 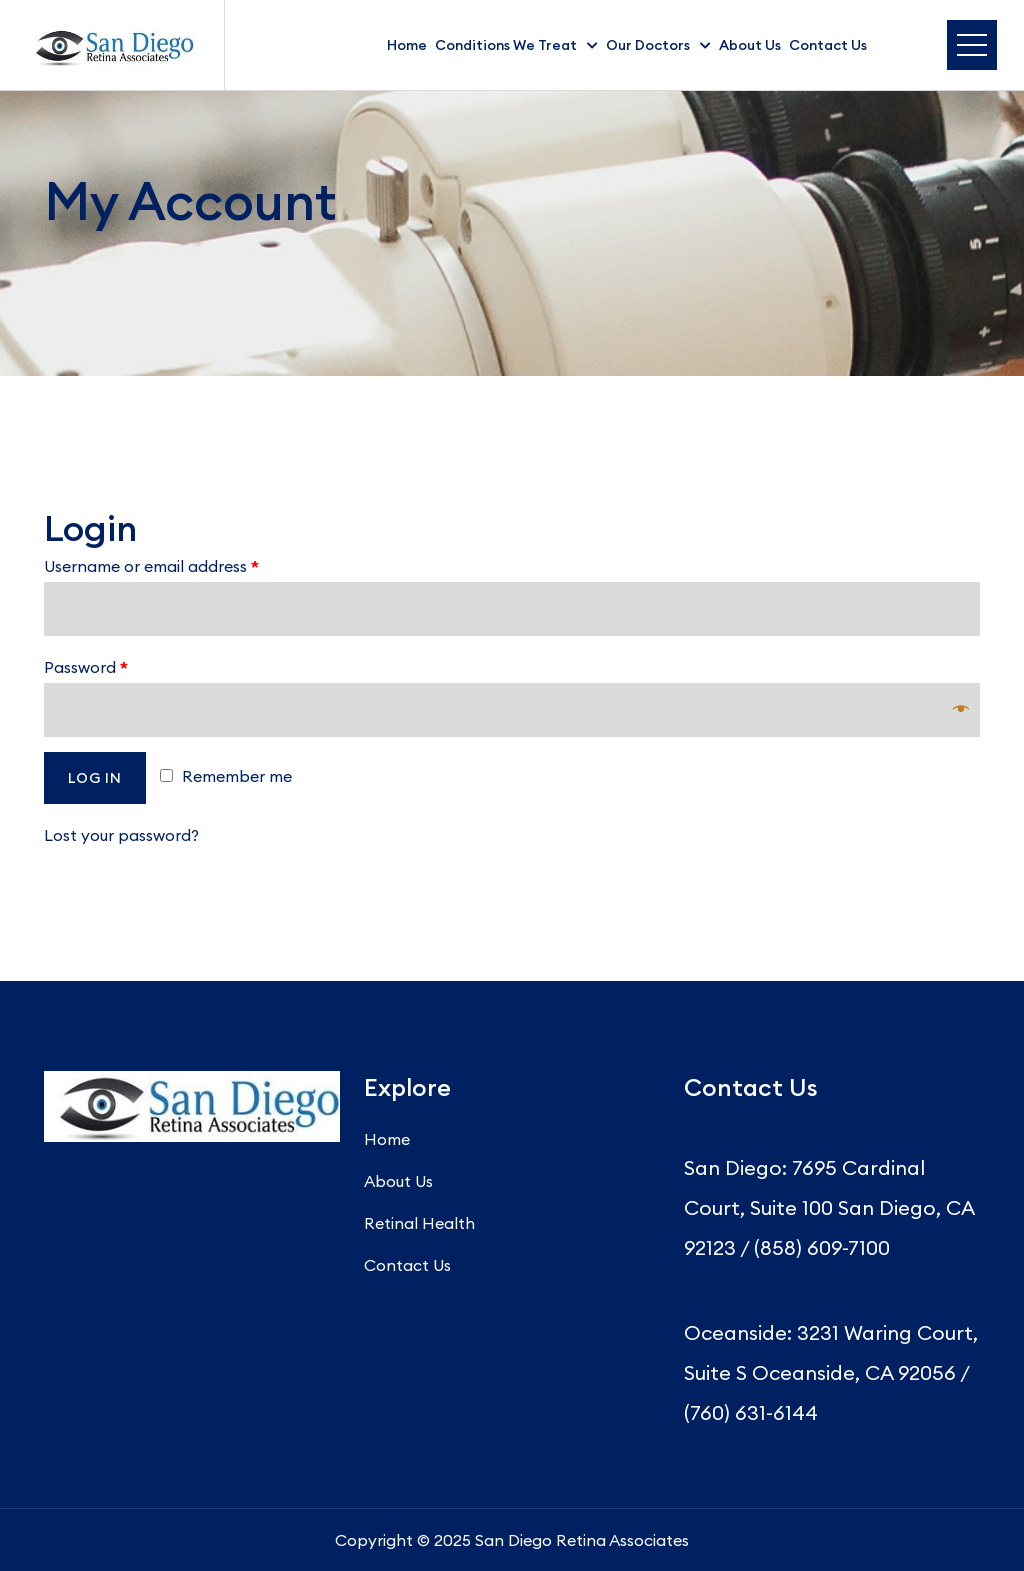 I want to click on Lost your password?, so click(x=121, y=835).